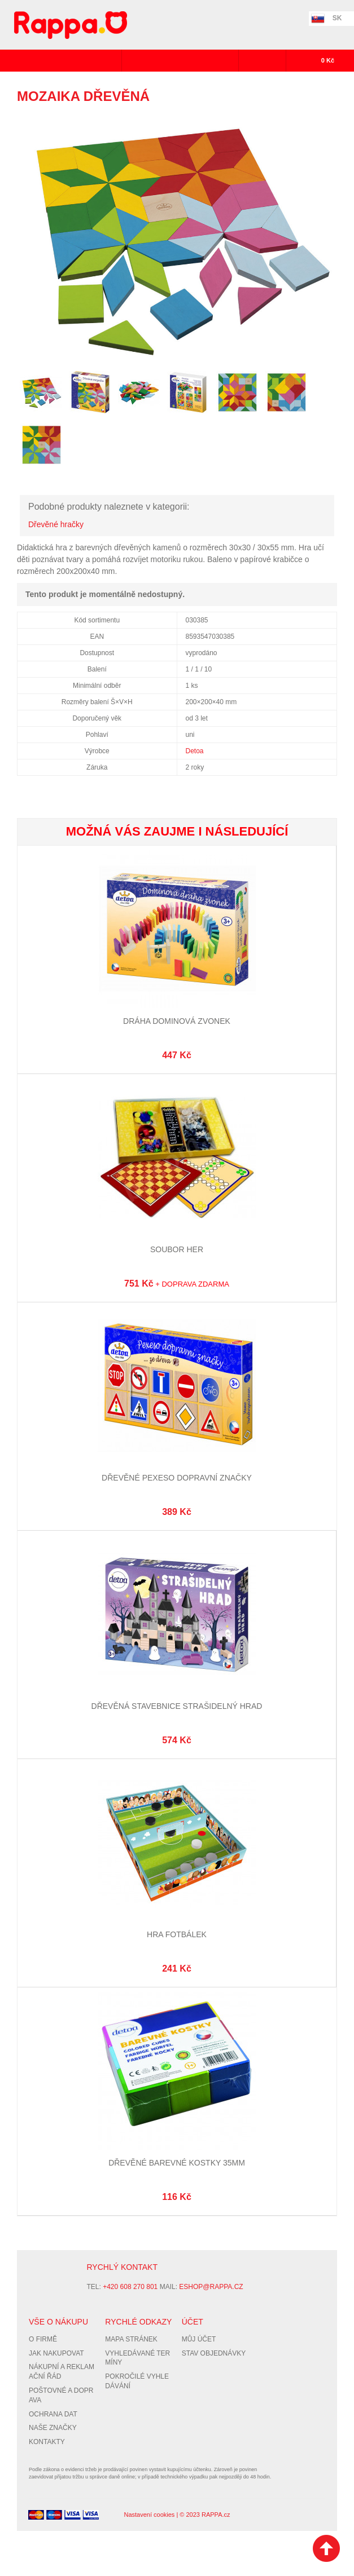 The height and width of the screenshot is (2576, 354). What do you see at coordinates (53, 2414) in the screenshot?
I see `Ochrana dat` at bounding box center [53, 2414].